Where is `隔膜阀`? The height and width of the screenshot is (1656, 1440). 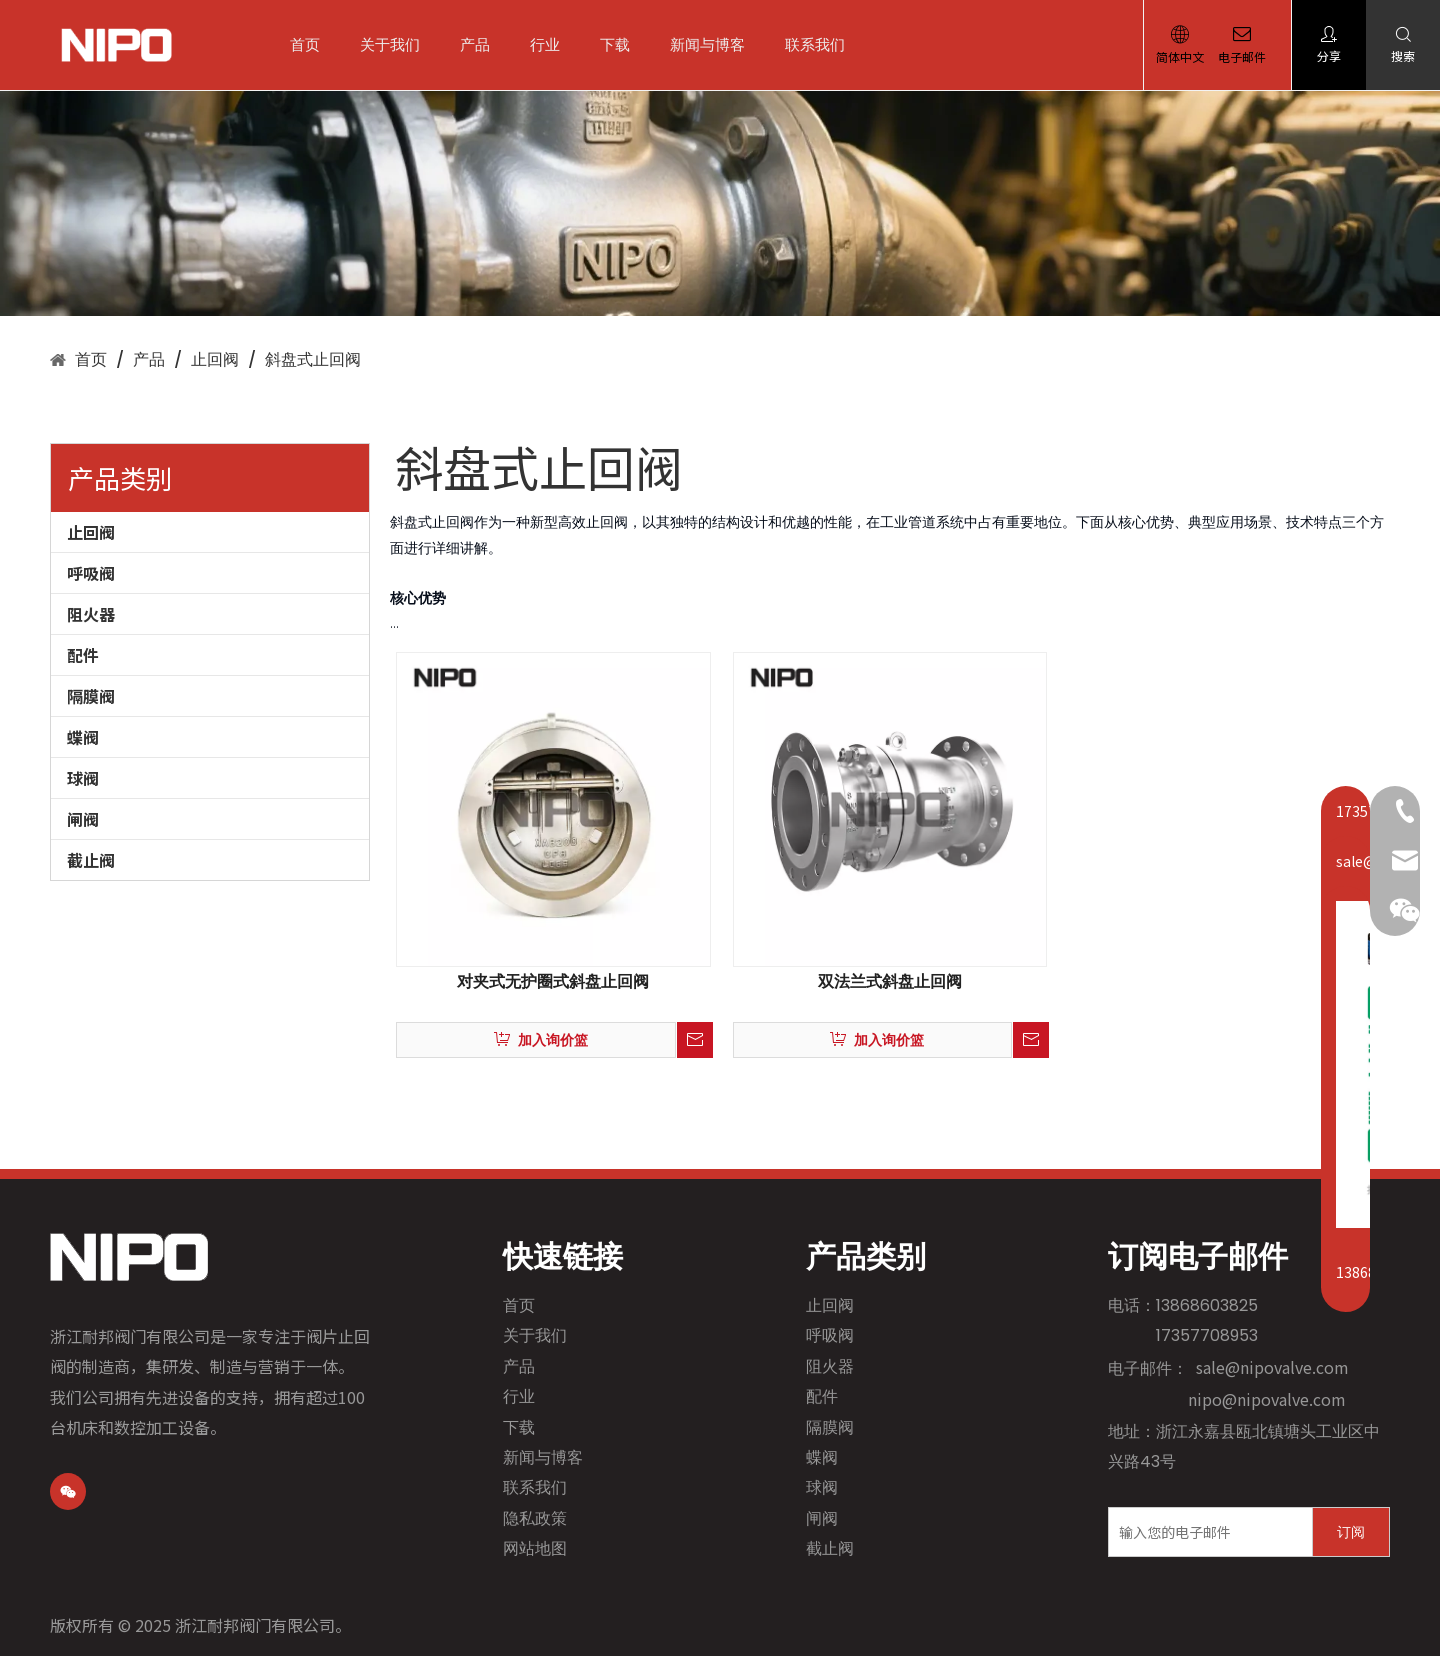 隔膜阀 is located at coordinates (91, 696).